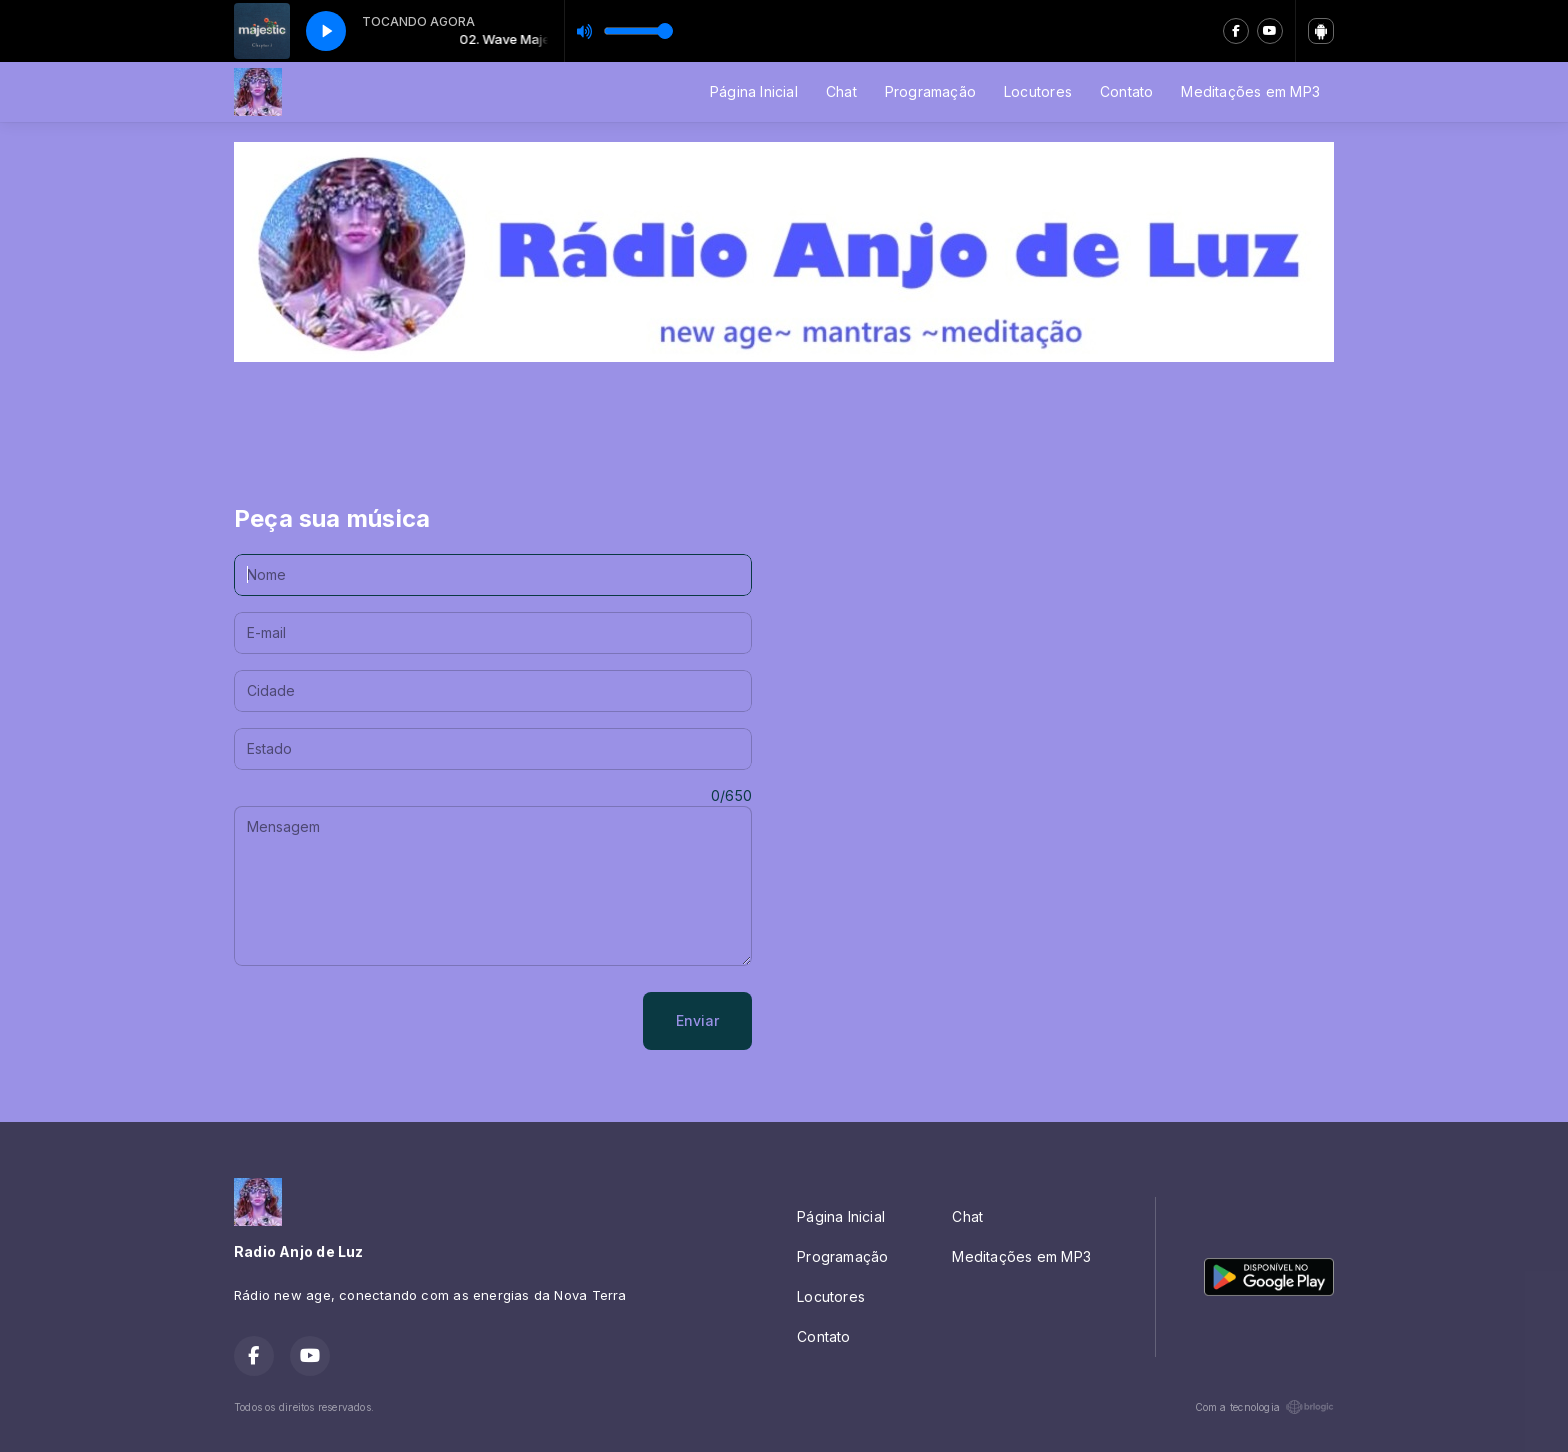 The image size is (1568, 1452). I want to click on Enviar, so click(697, 1020).